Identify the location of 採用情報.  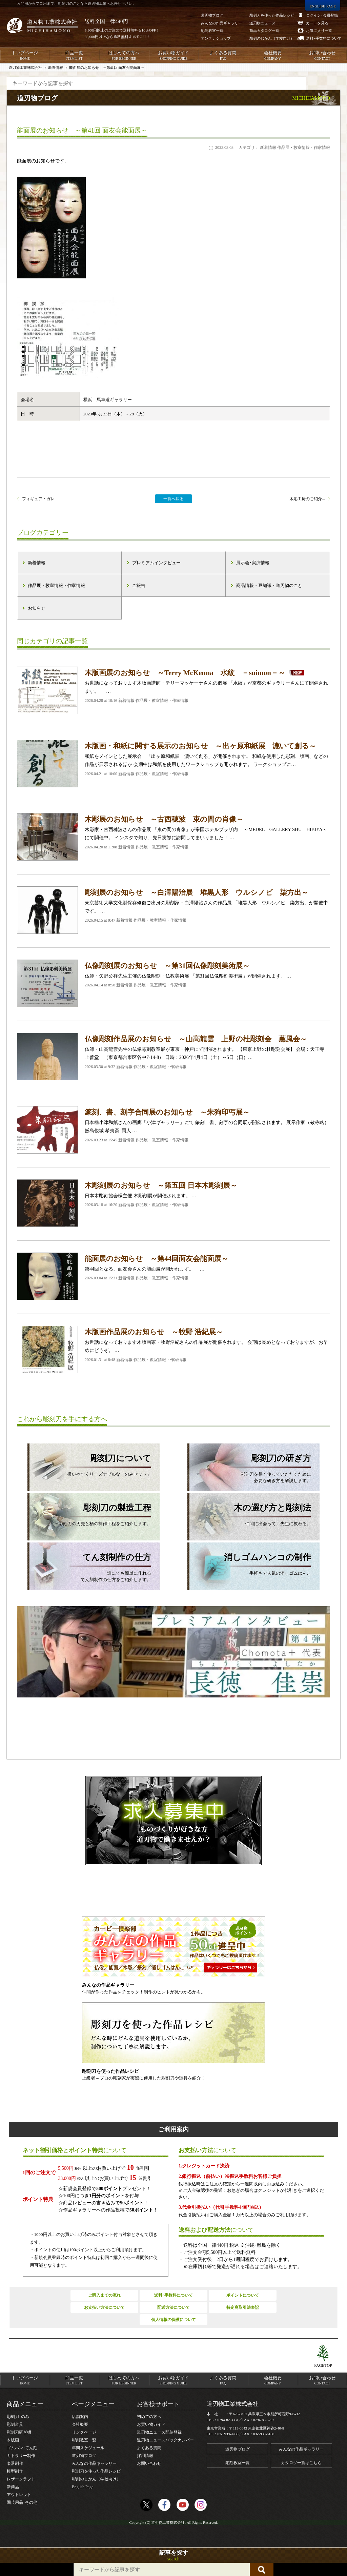
(145, 2455).